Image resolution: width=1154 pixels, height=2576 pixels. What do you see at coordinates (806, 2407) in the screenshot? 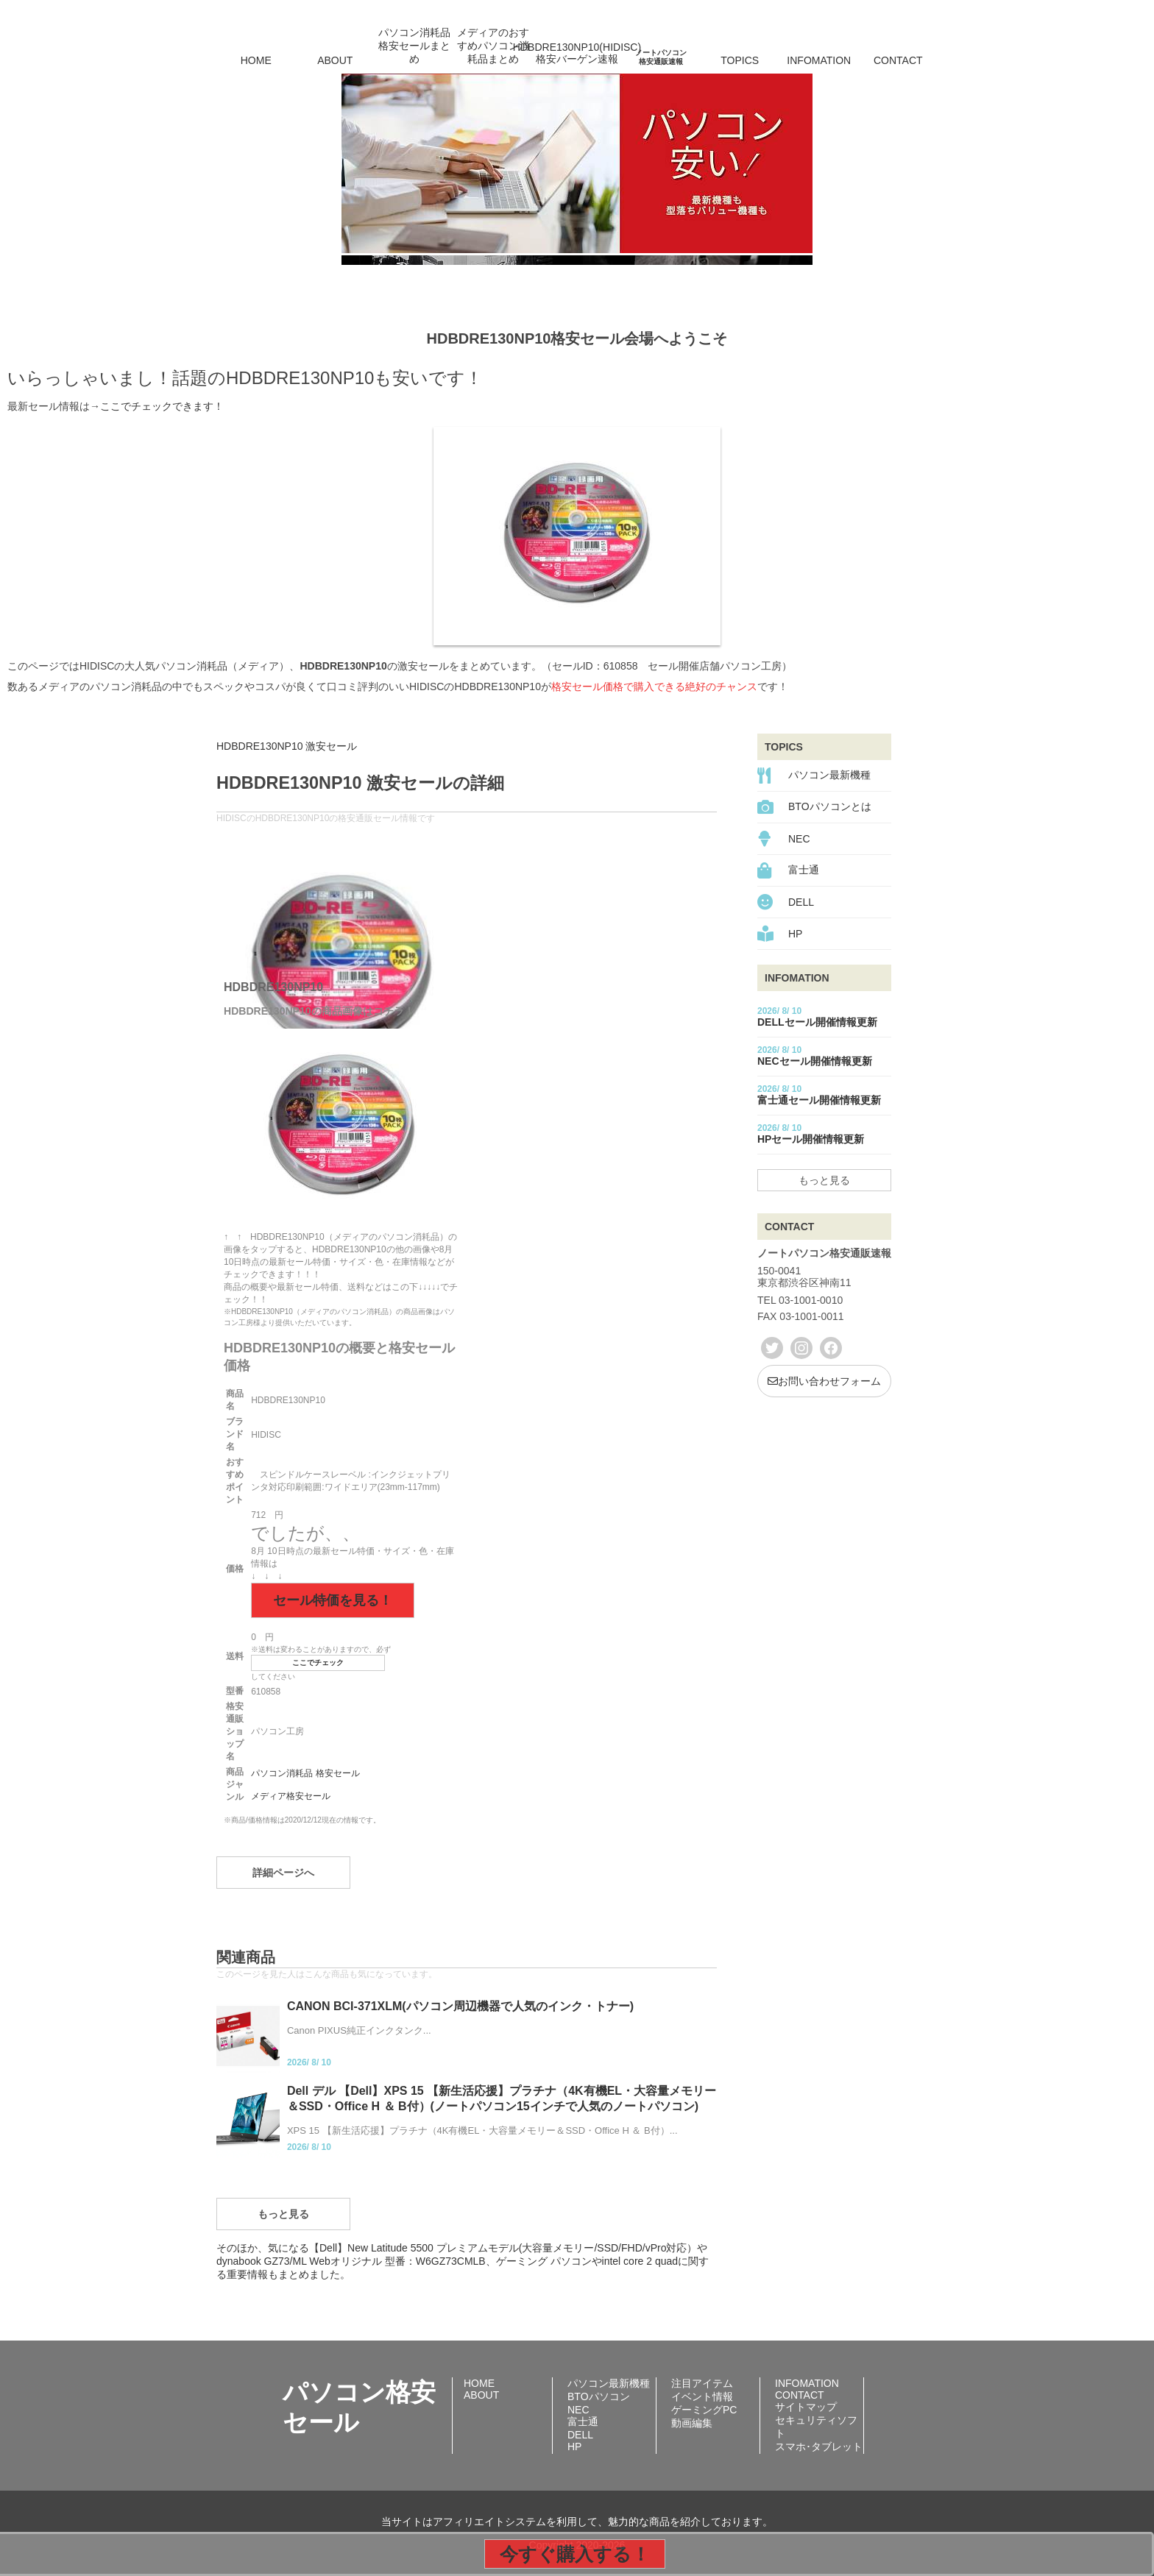
I see `サイトマップ` at bounding box center [806, 2407].